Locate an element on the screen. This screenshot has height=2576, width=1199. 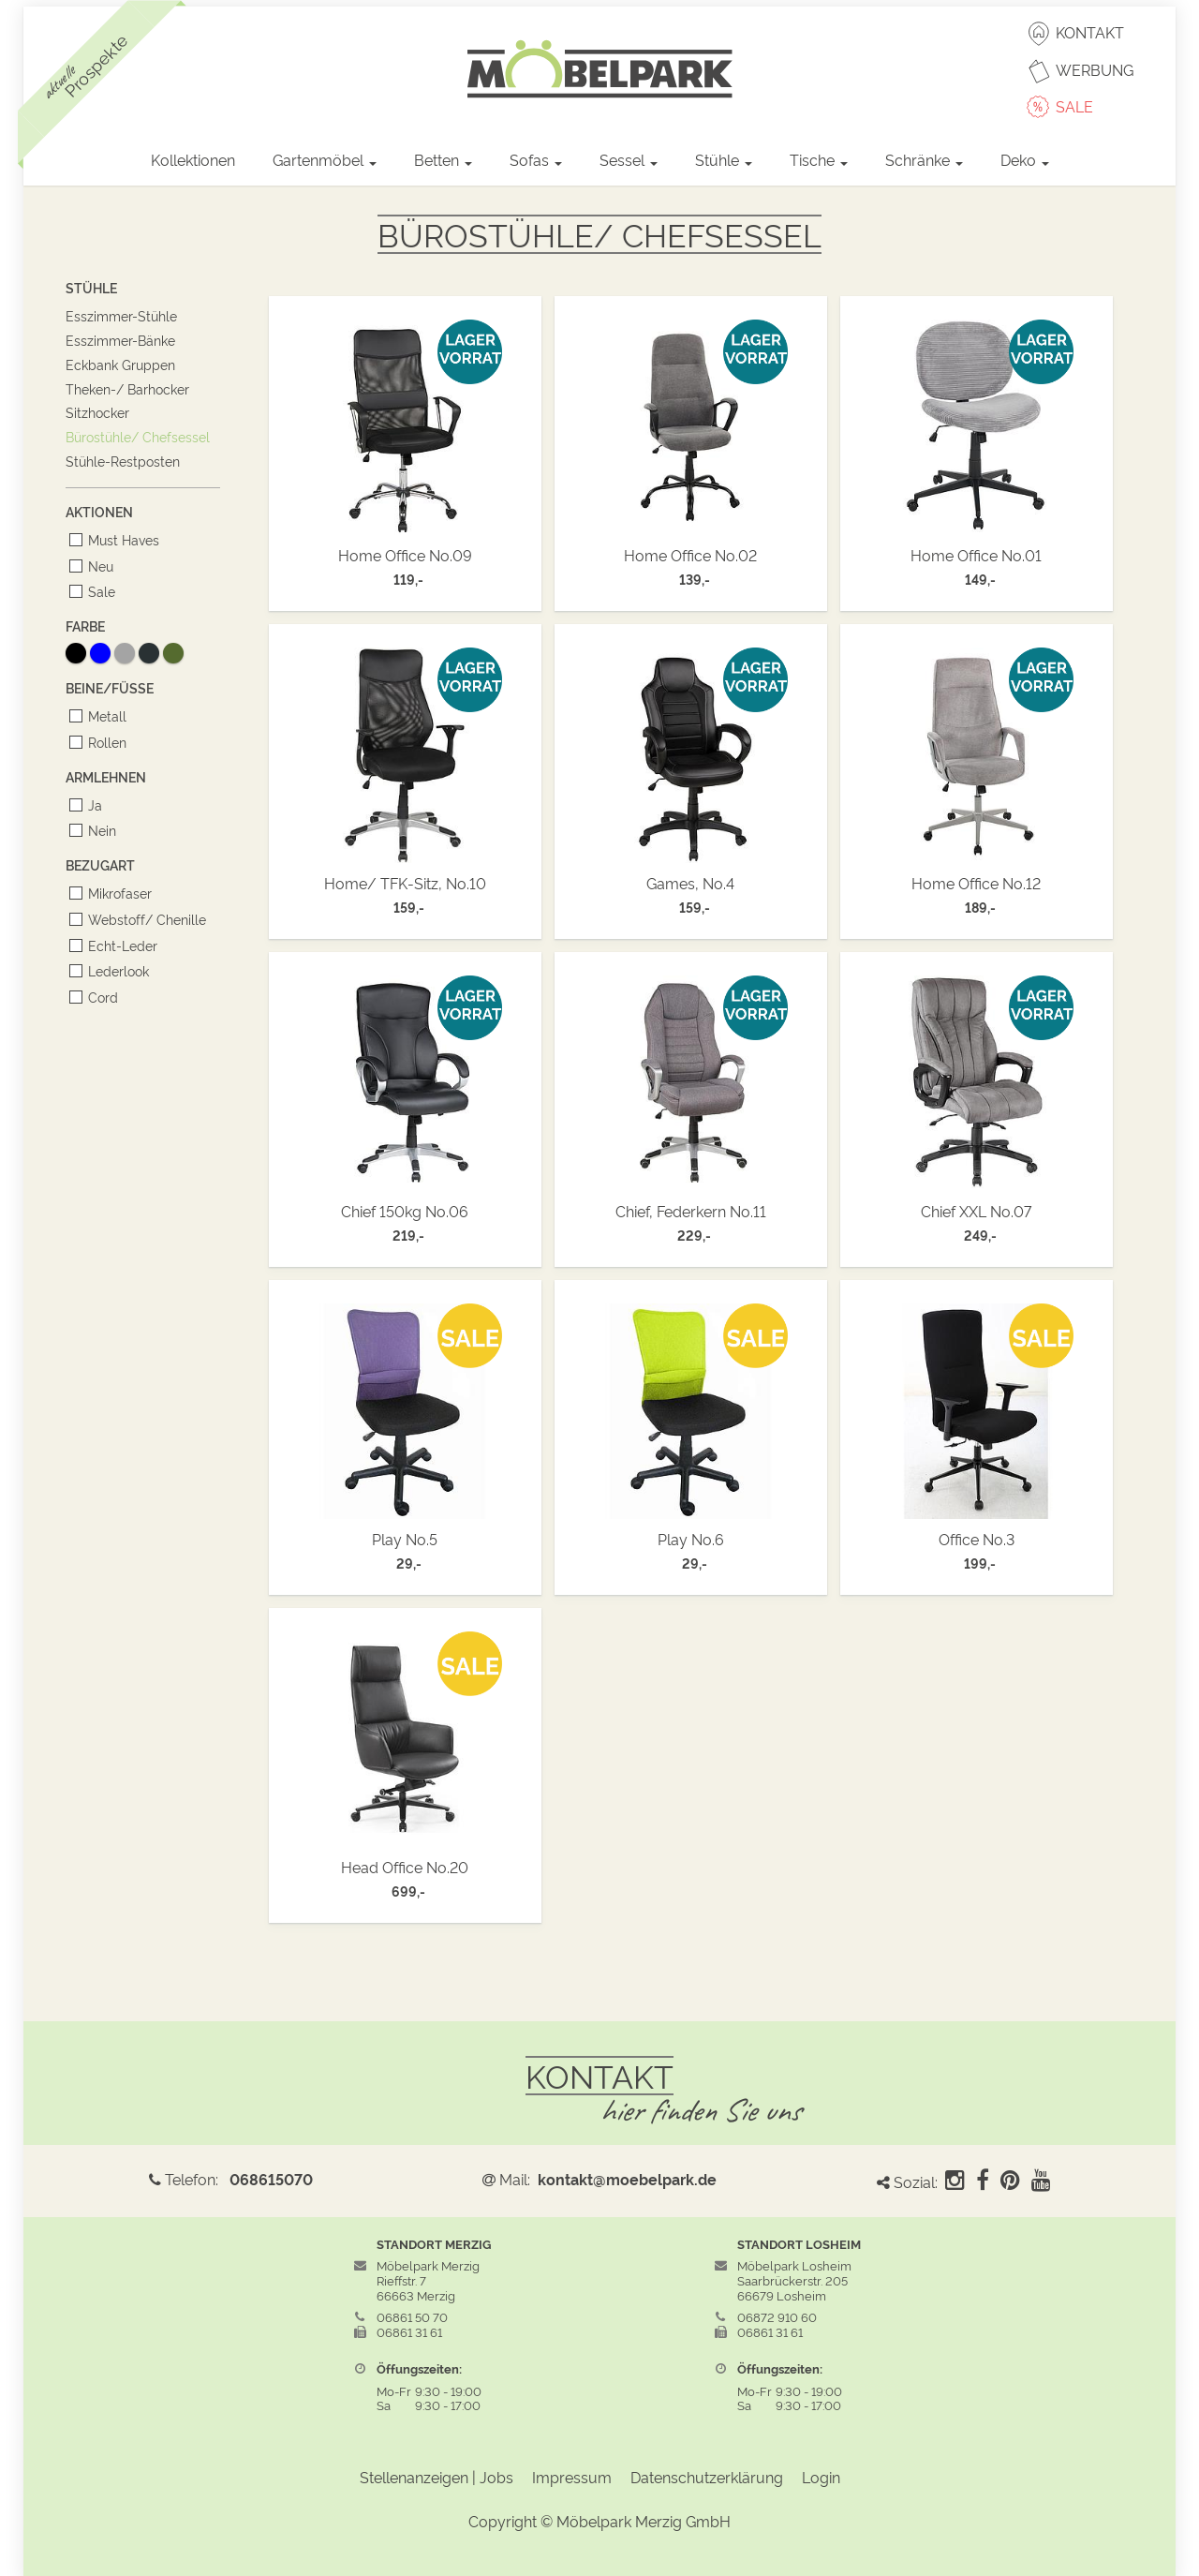
Datenschutzerklärung is located at coordinates (706, 2476).